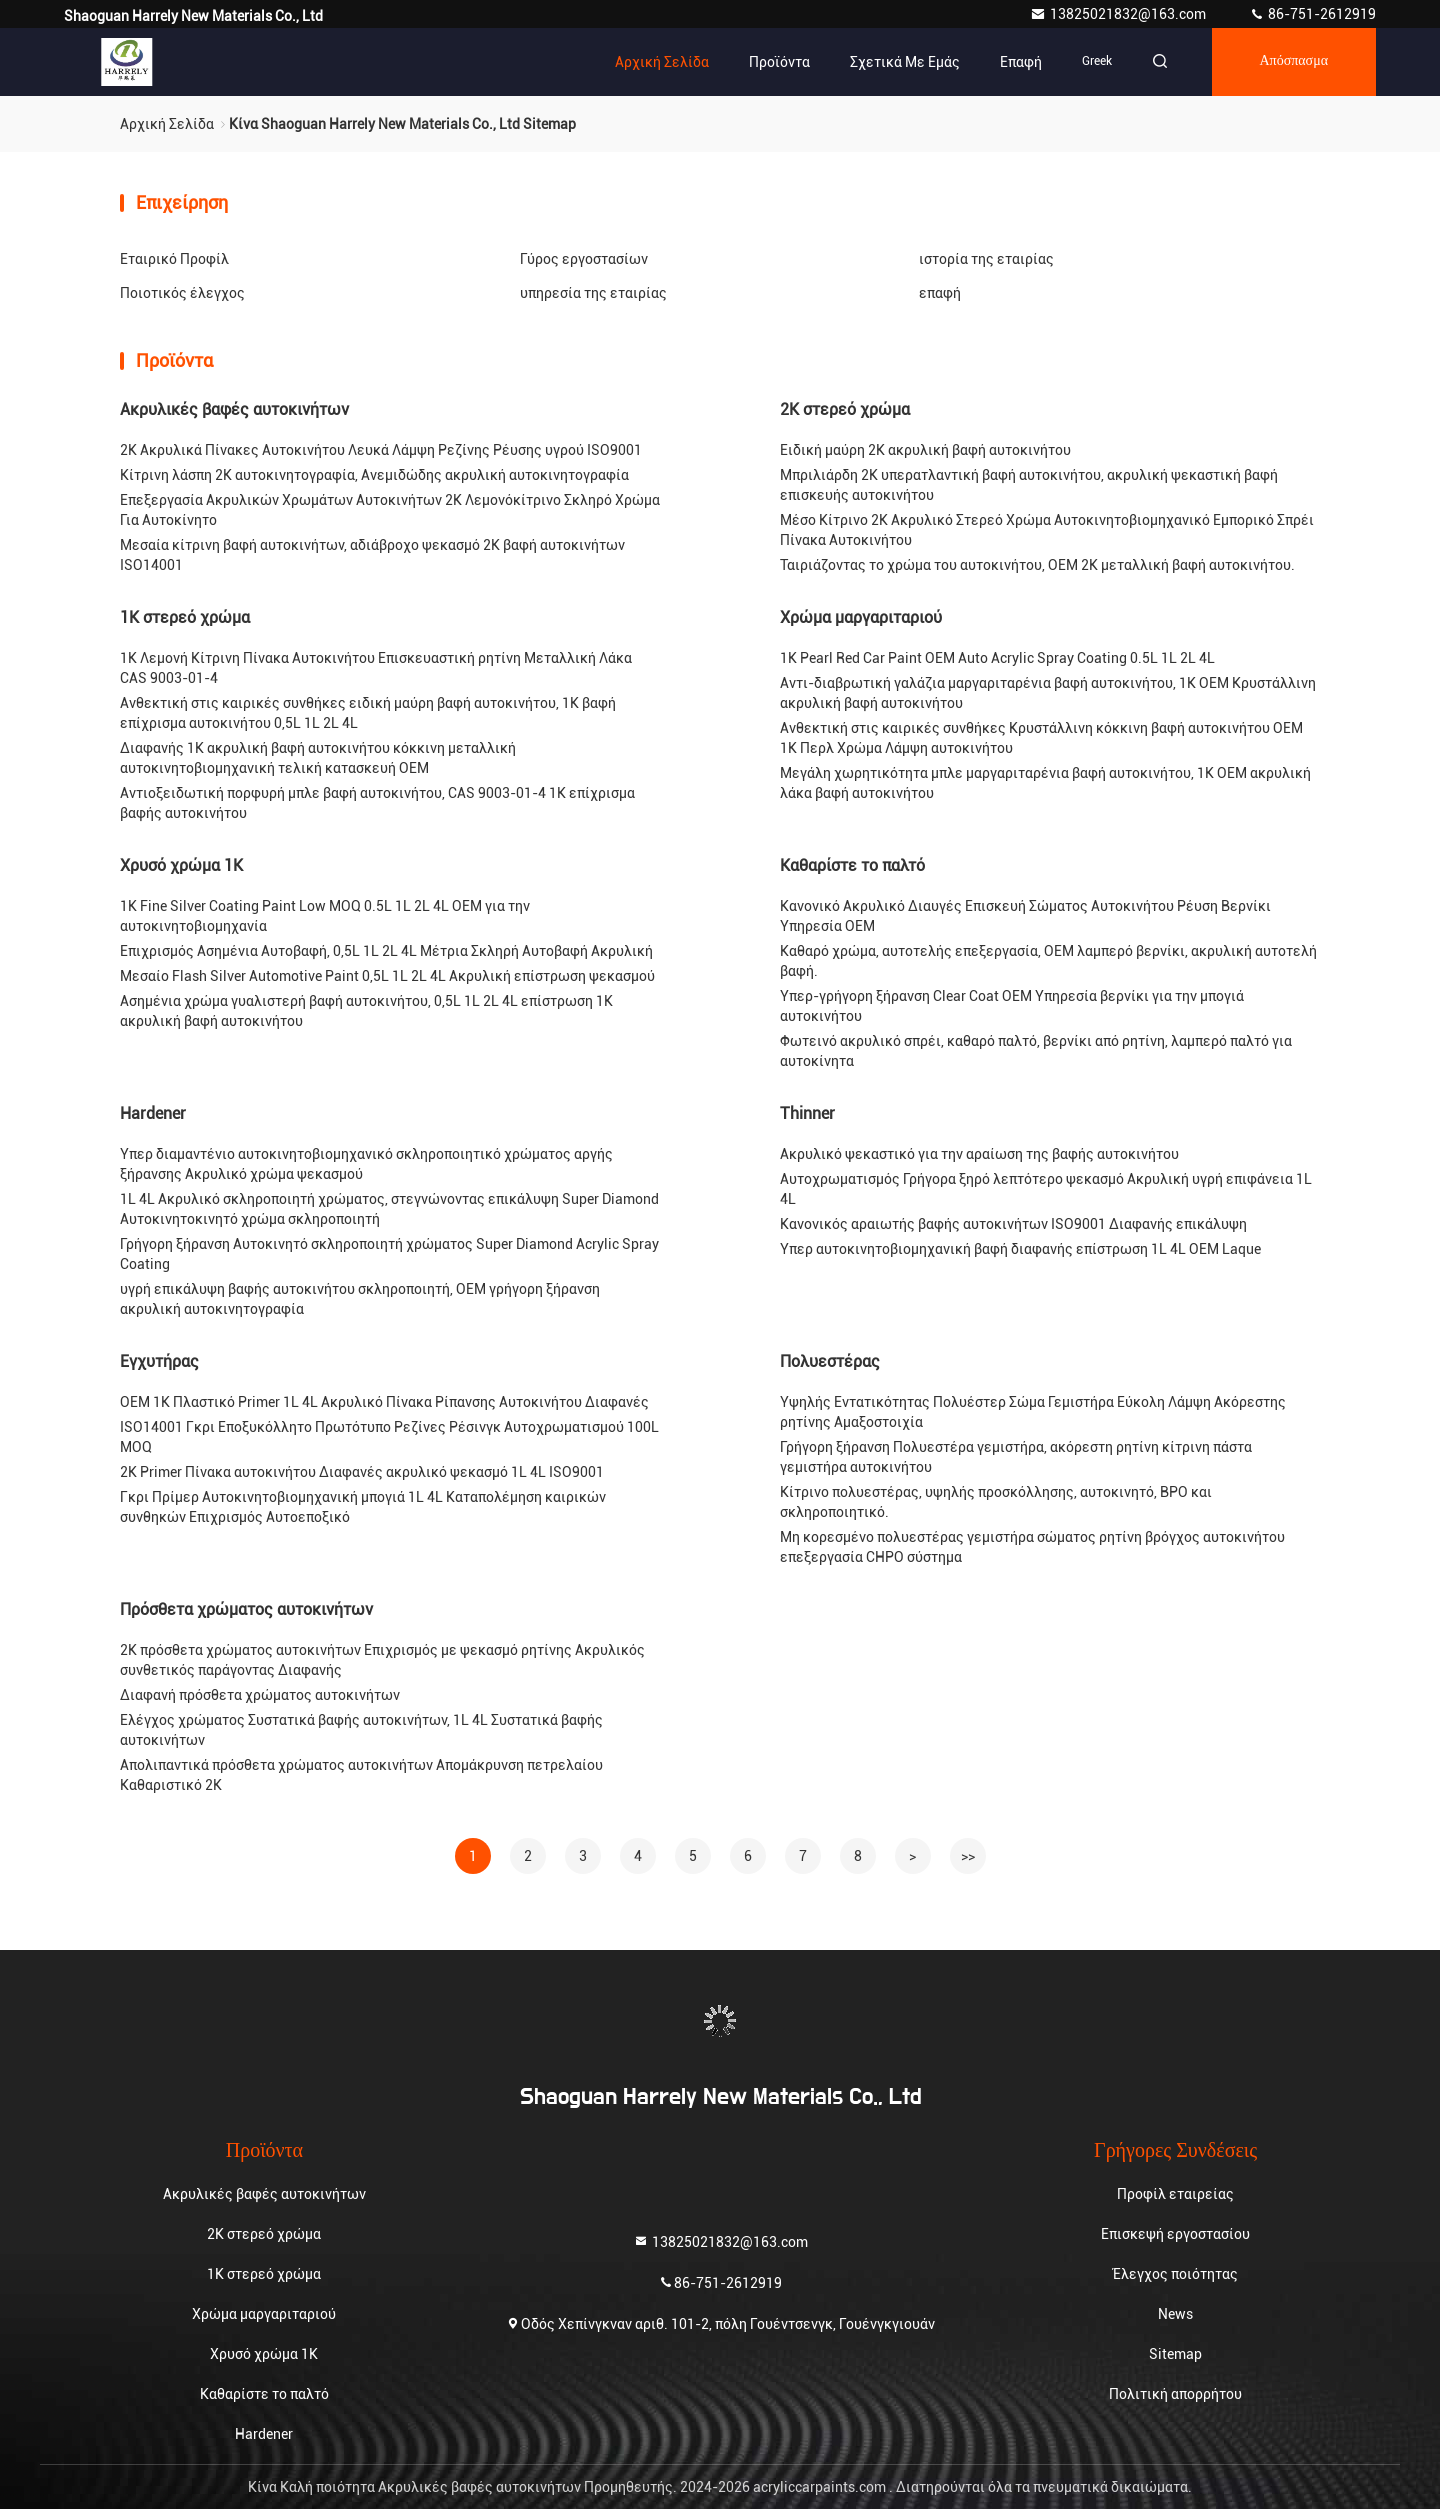 The image size is (1440, 2509). What do you see at coordinates (904, 62) in the screenshot?
I see `Σχετικά με εμάς` at bounding box center [904, 62].